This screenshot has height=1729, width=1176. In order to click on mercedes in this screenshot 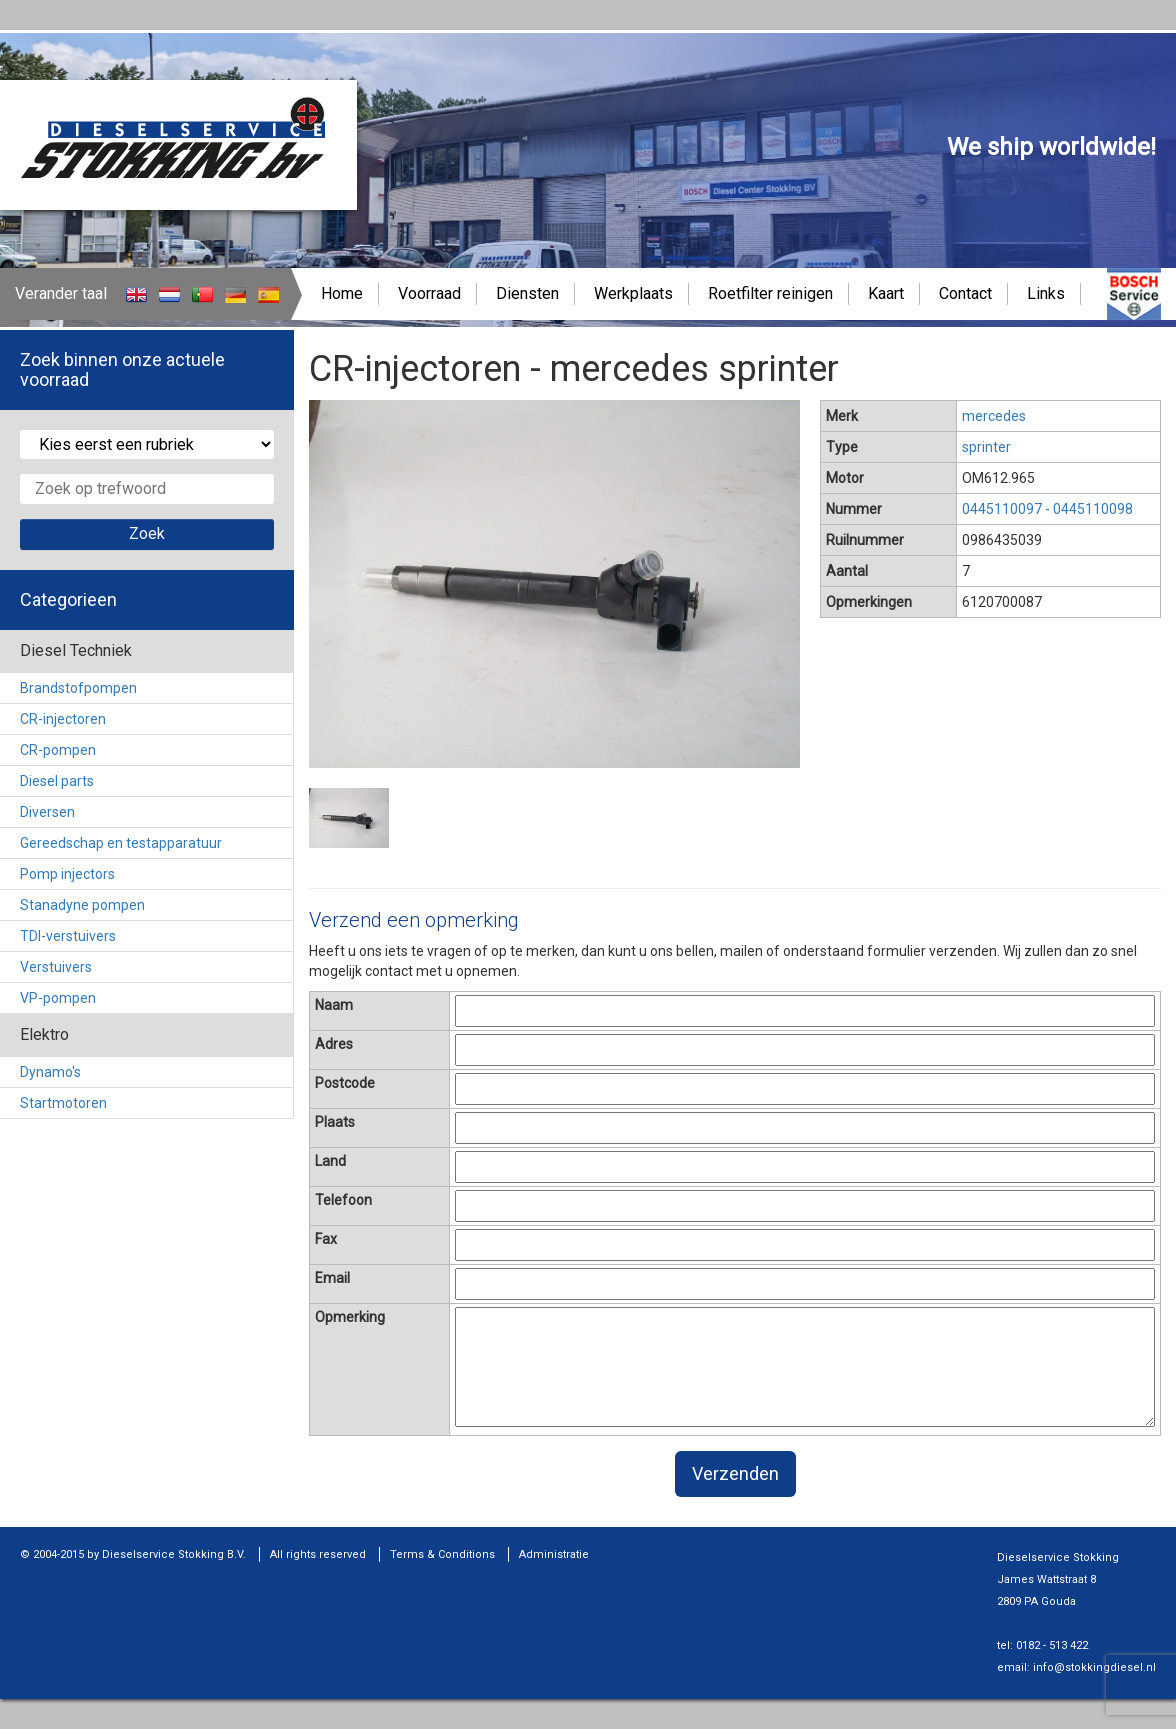, I will do `click(994, 416)`.